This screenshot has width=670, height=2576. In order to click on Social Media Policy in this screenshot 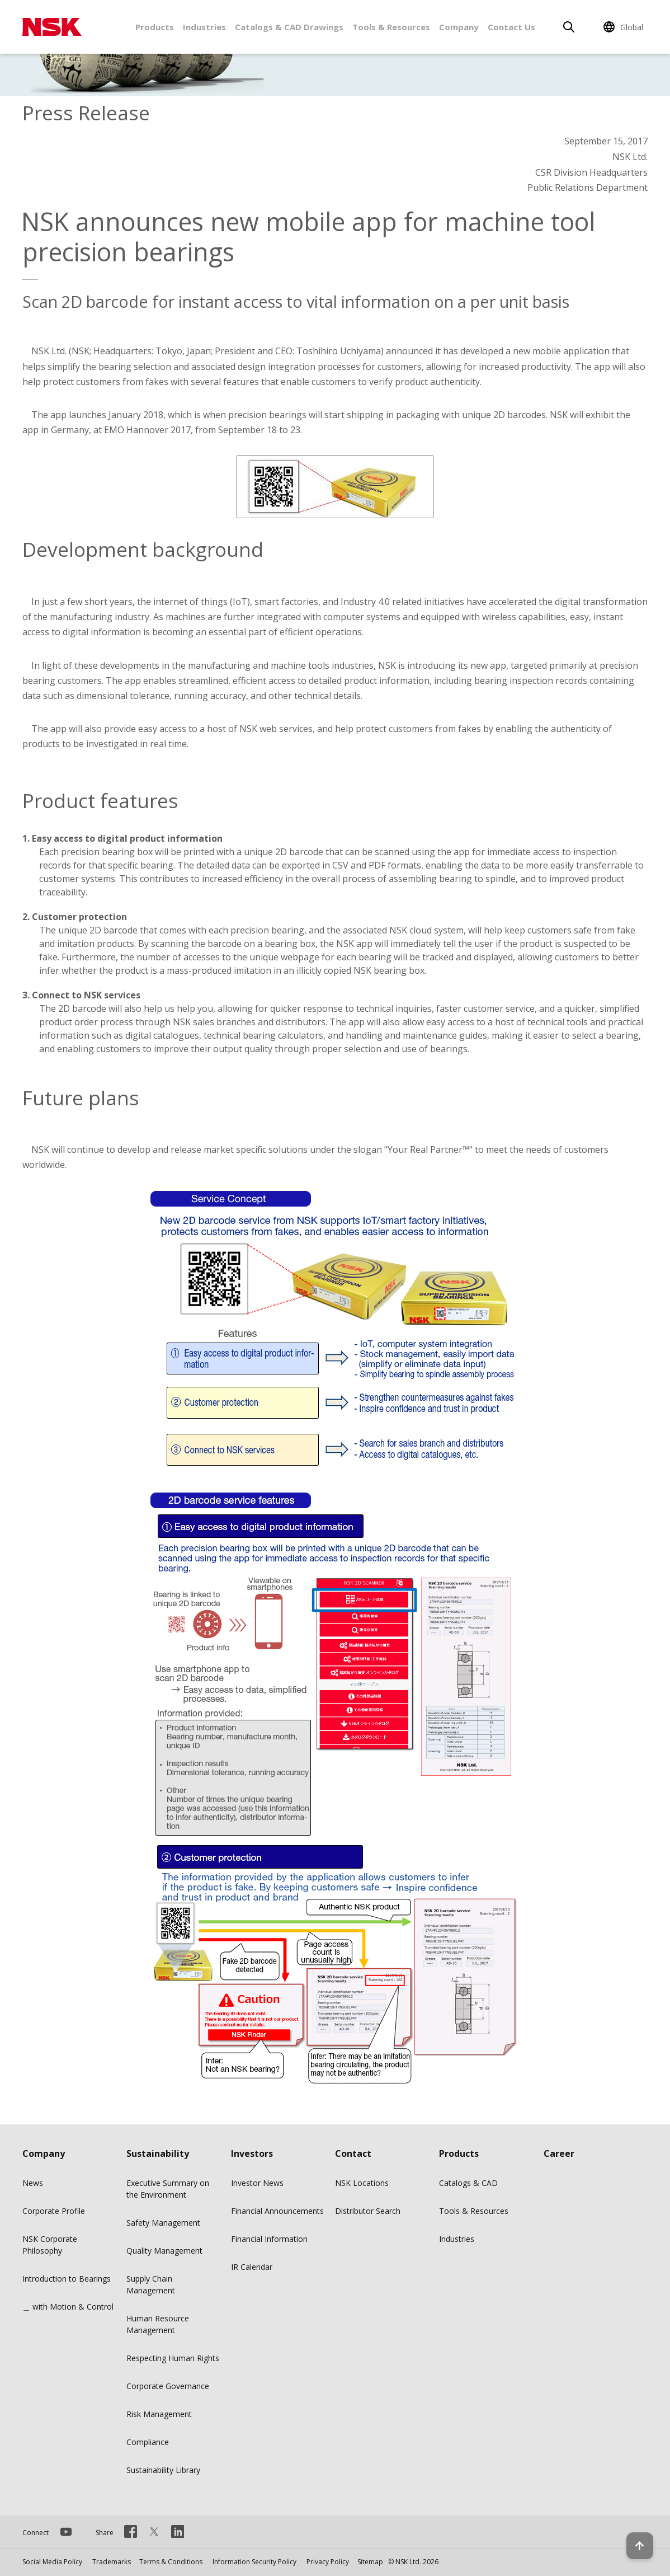, I will do `click(52, 2561)`.